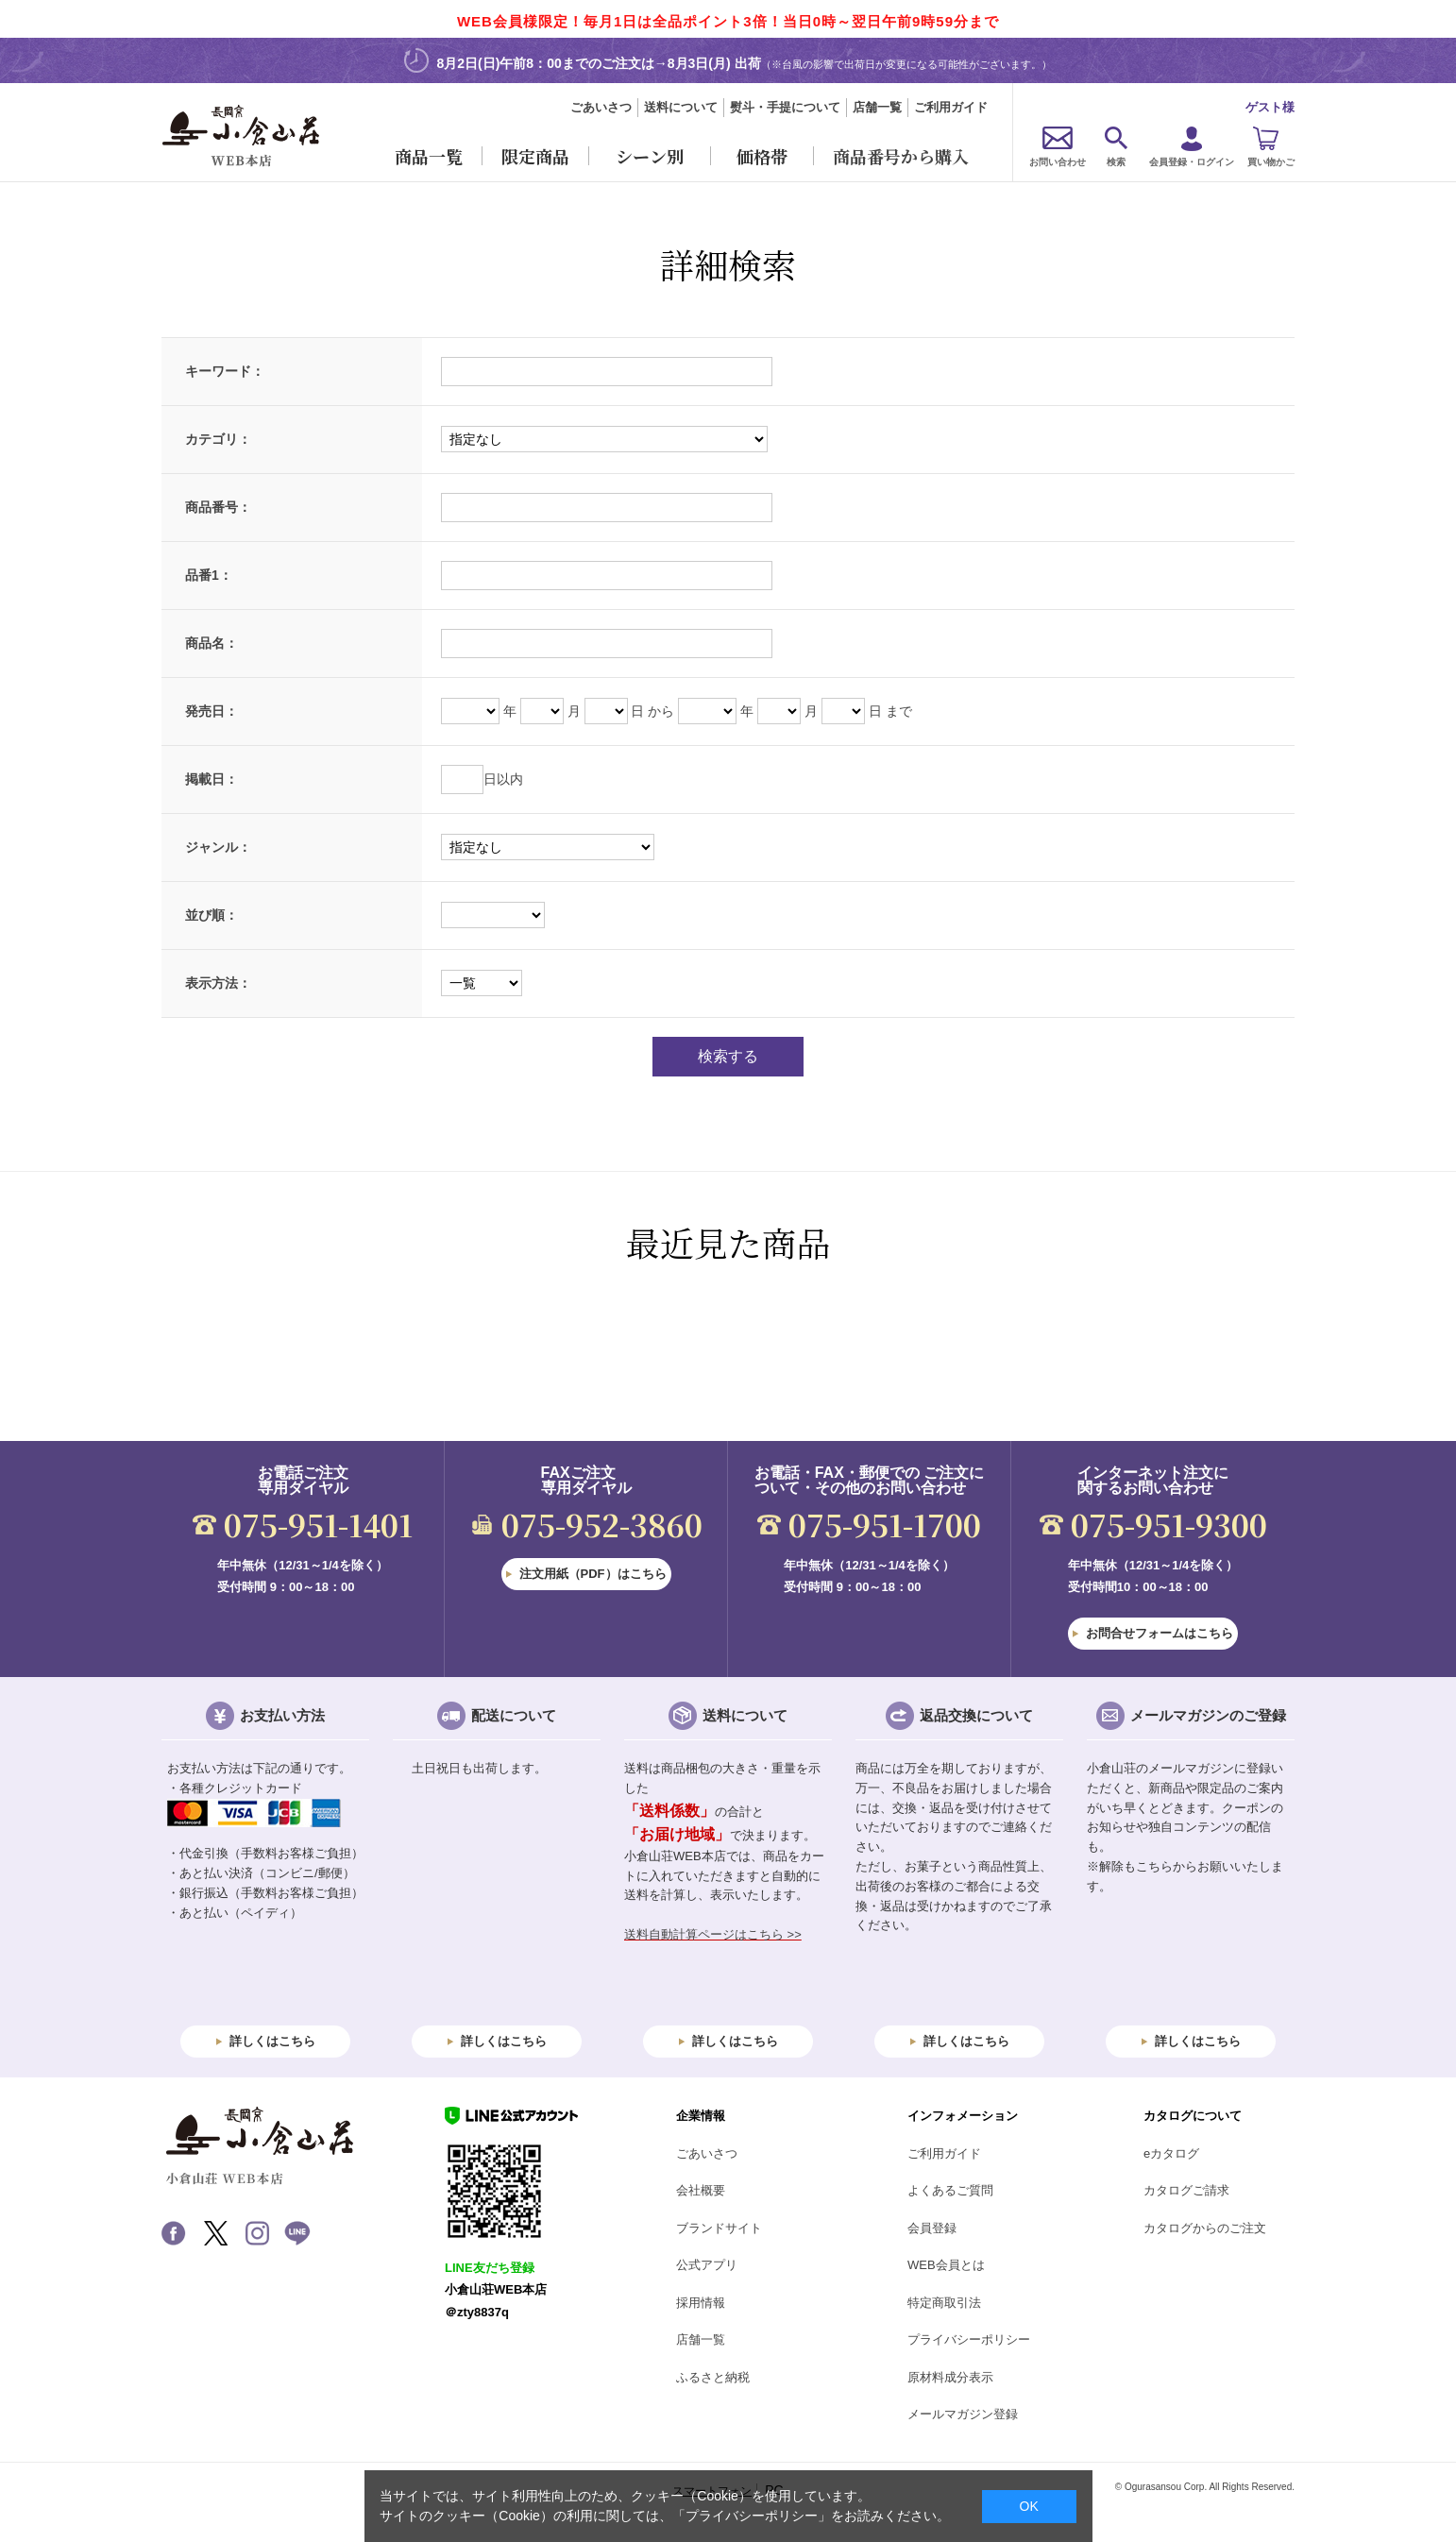 The height and width of the screenshot is (2542, 1456). What do you see at coordinates (224, 371) in the screenshot?
I see `キーワード：` at bounding box center [224, 371].